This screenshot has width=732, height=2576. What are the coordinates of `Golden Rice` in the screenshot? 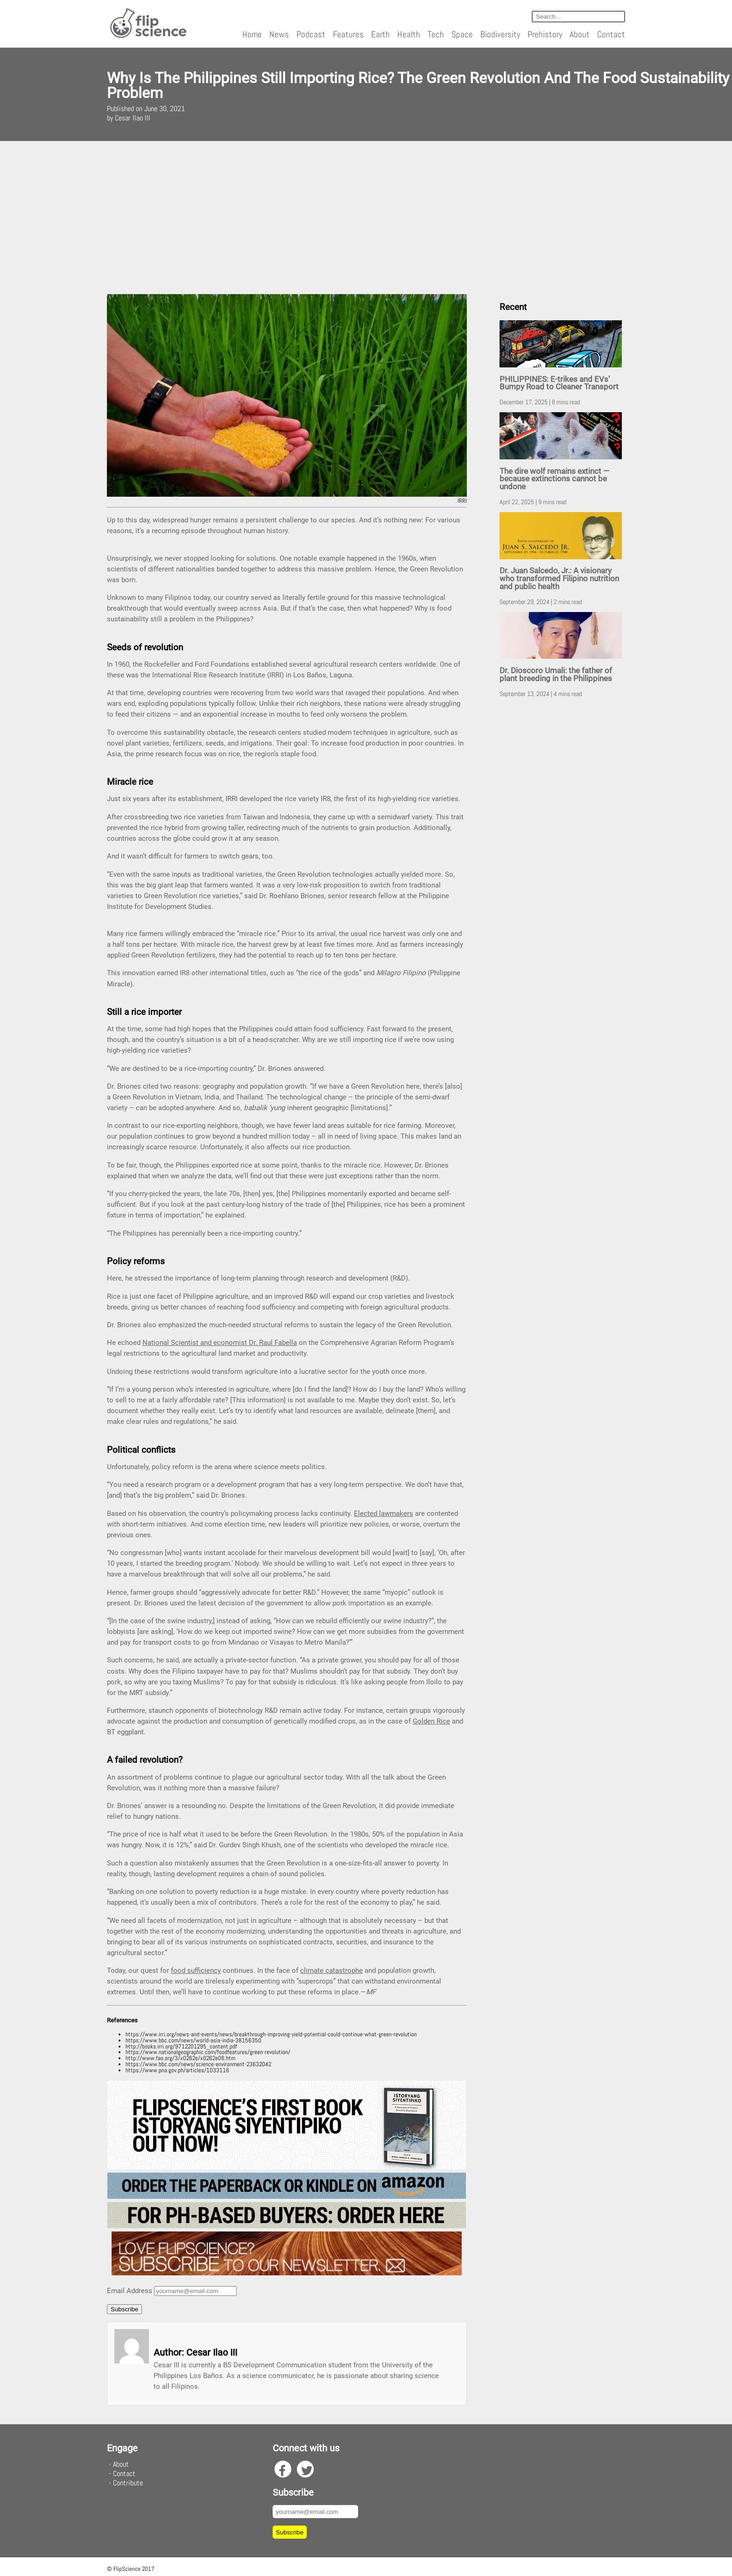 It's located at (431, 1721).